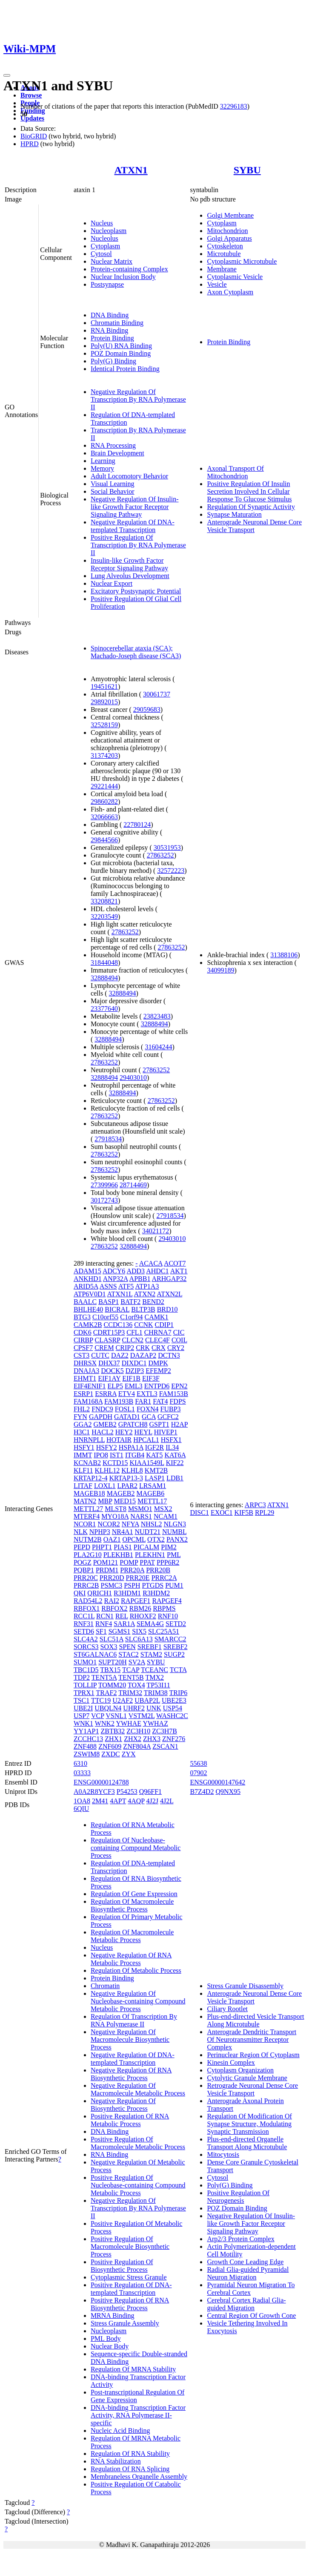 The image size is (309, 2576). Describe the element at coordinates (111, 583) in the screenshot. I see `Nuclear Export` at that location.